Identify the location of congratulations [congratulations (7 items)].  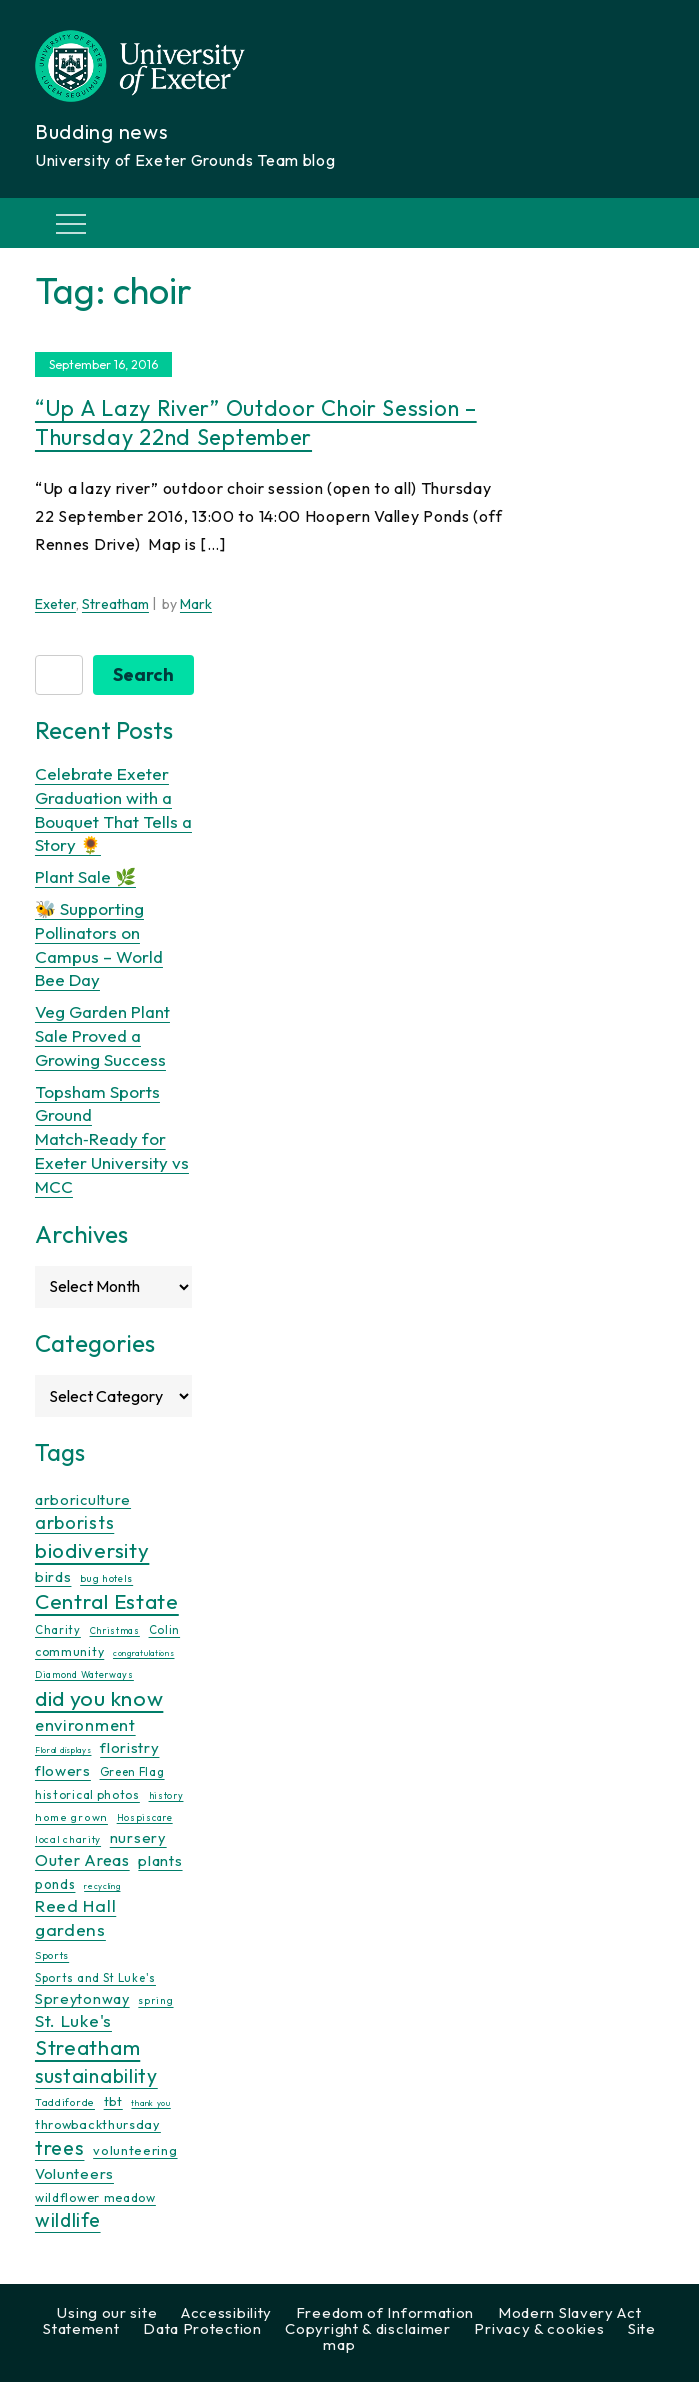
(144, 1653).